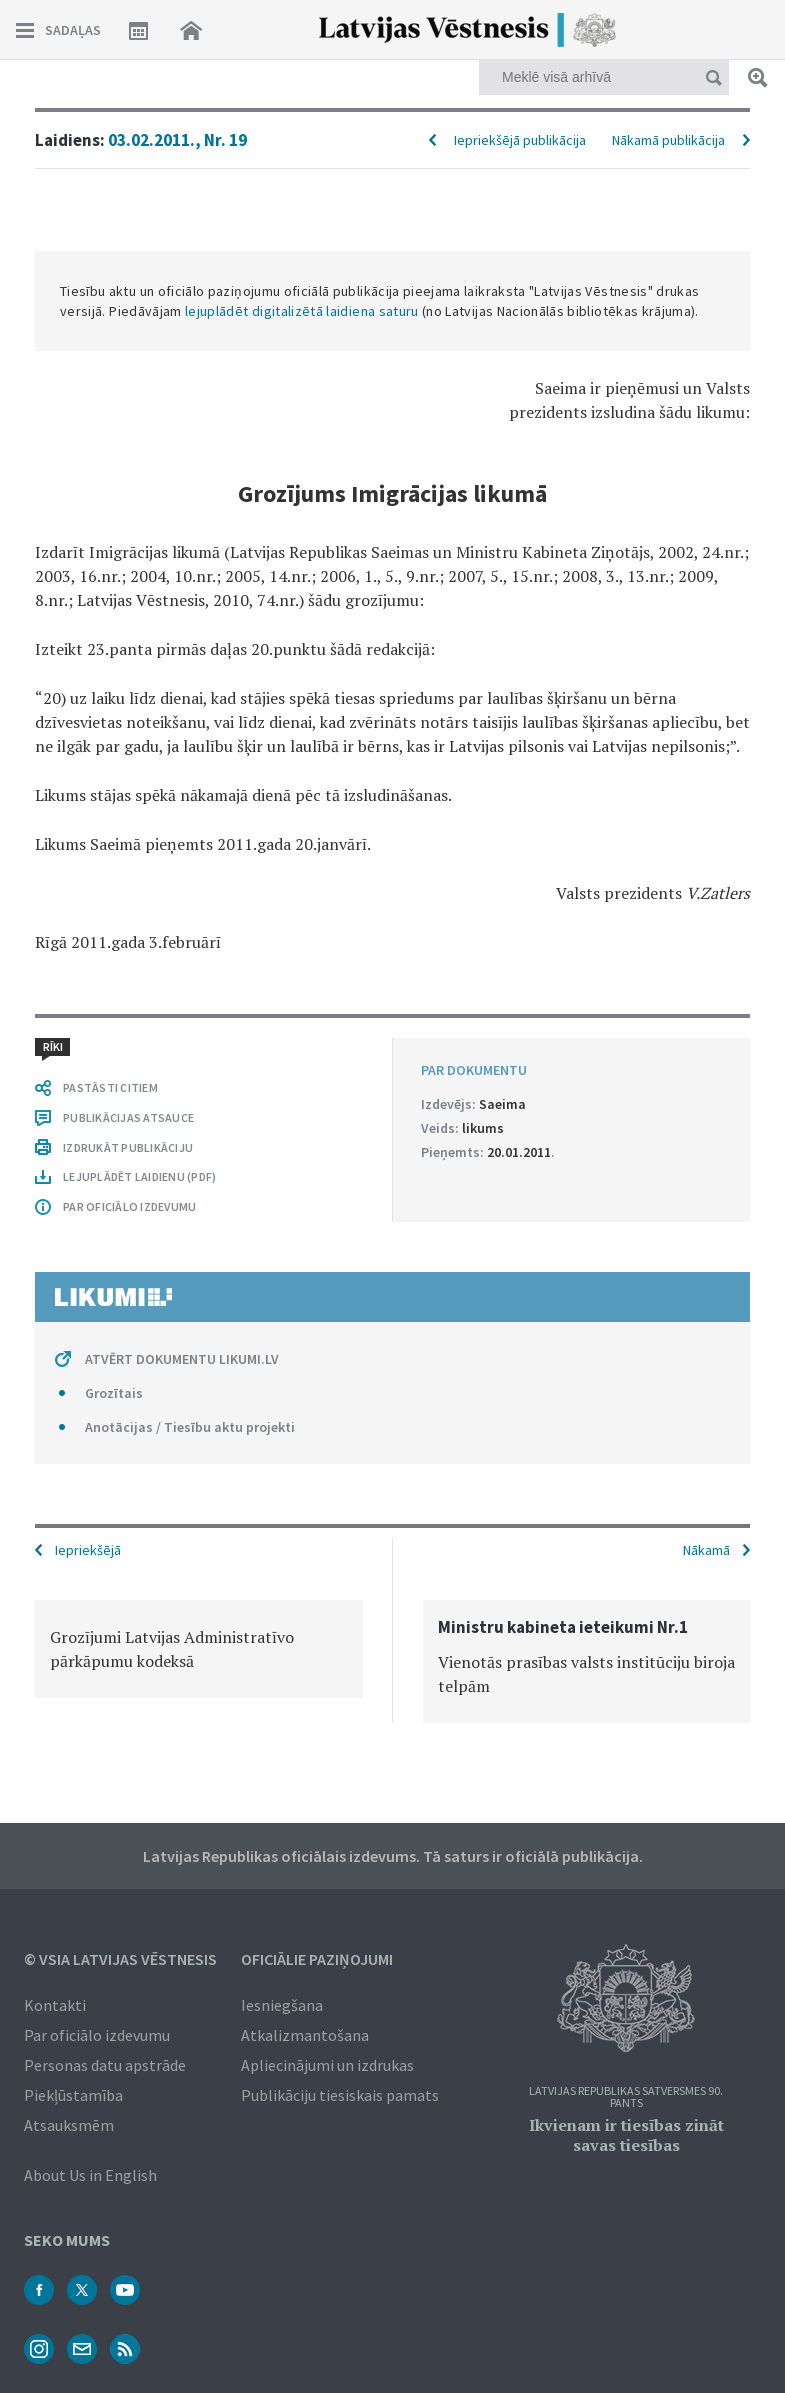 This screenshot has height=2393, width=785. Describe the element at coordinates (97, 2035) in the screenshot. I see `Par oficiālo izdevumu` at that location.